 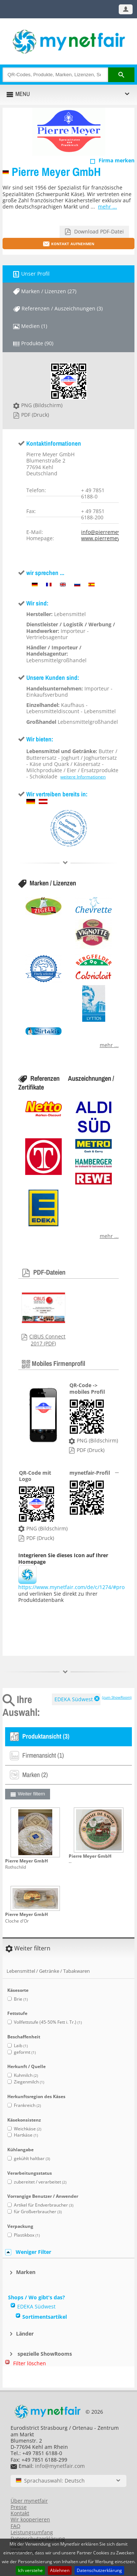 What do you see at coordinates (48, 1971) in the screenshot?
I see `Lebensmittel / Getränke / Tabakwaren` at bounding box center [48, 1971].